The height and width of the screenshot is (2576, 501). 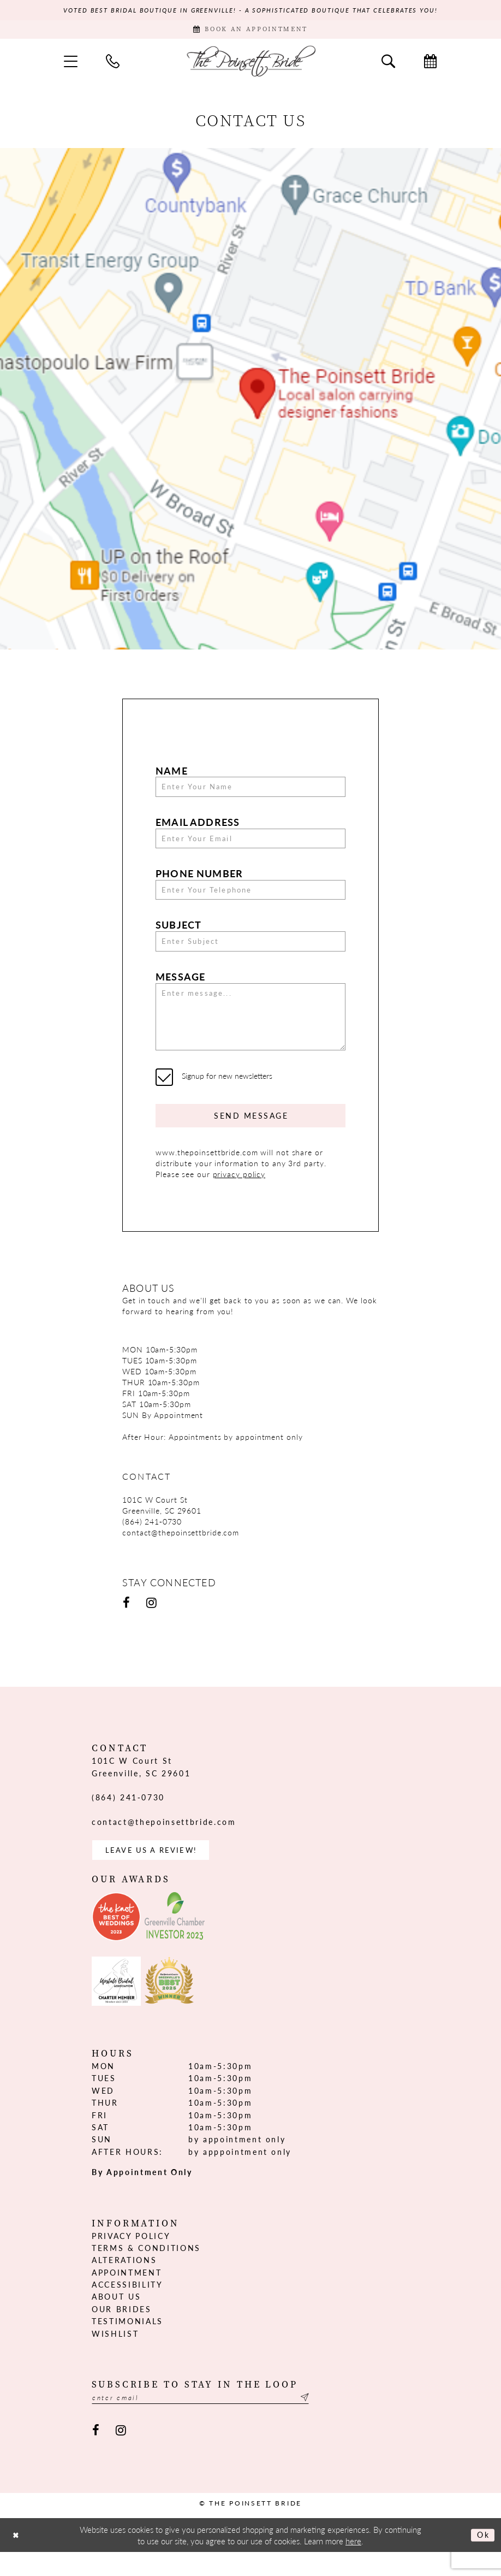 I want to click on Ok [Submit Dialog], so click(x=482, y=2559).